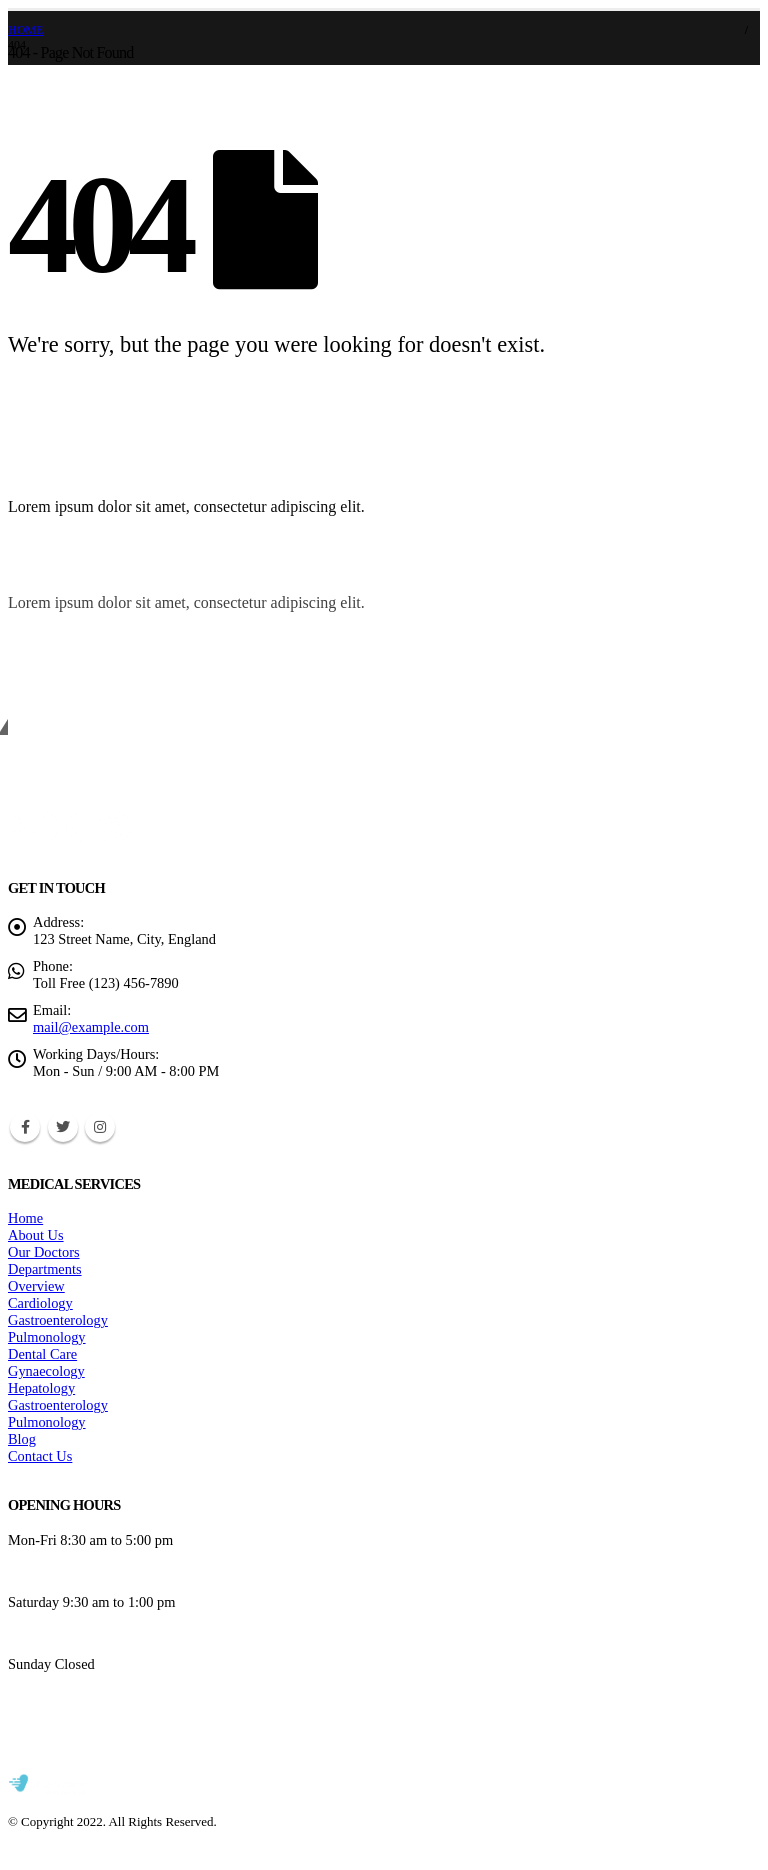  I want to click on mail@example.com, so click(91, 1027).